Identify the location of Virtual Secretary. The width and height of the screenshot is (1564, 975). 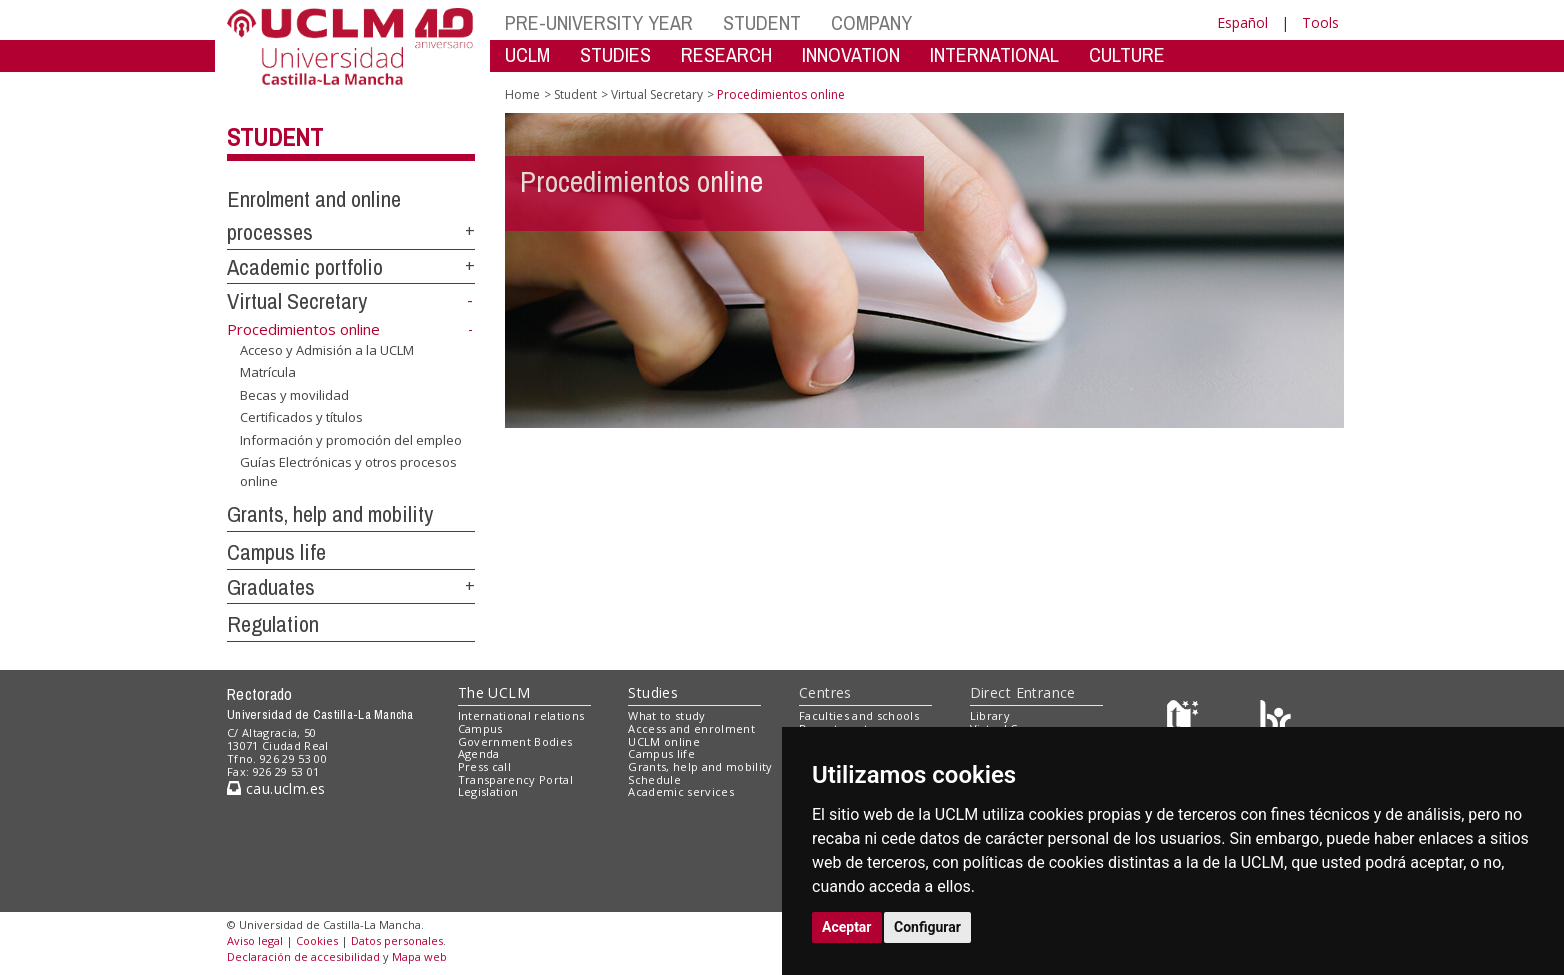
(297, 301).